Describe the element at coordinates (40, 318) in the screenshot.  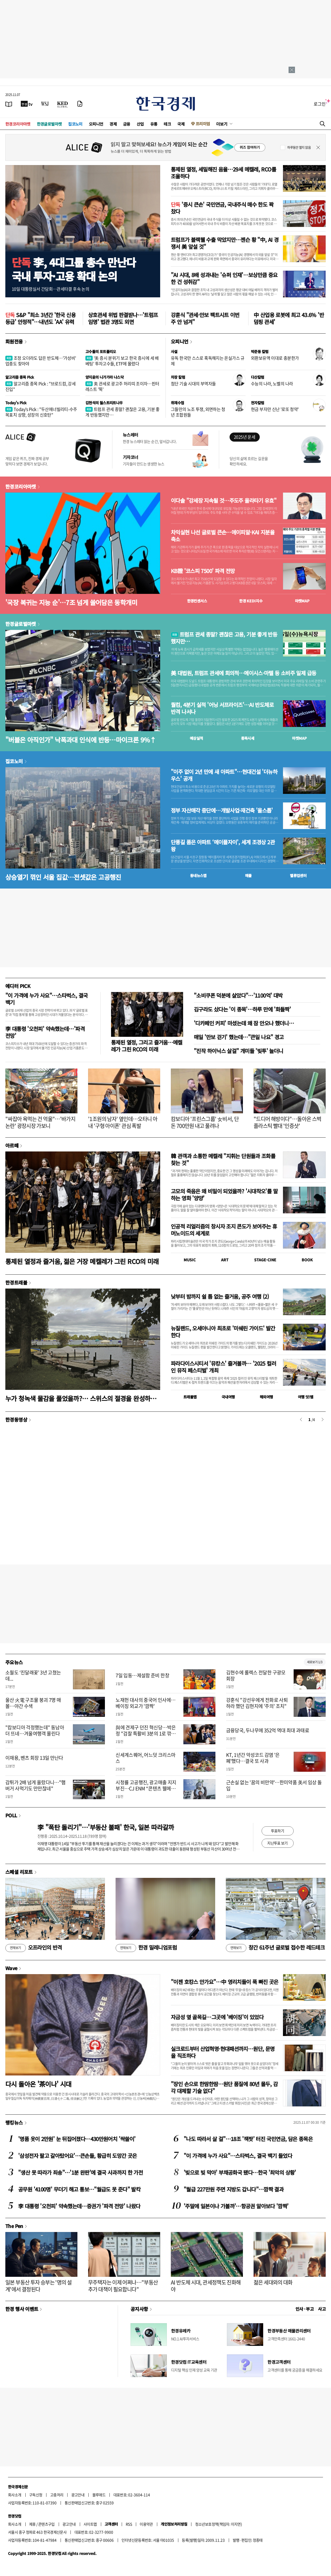
I see `S&P "최소 3년간 '한국 신용등급' 안정적"…내년도 'AA' 유력` at that location.